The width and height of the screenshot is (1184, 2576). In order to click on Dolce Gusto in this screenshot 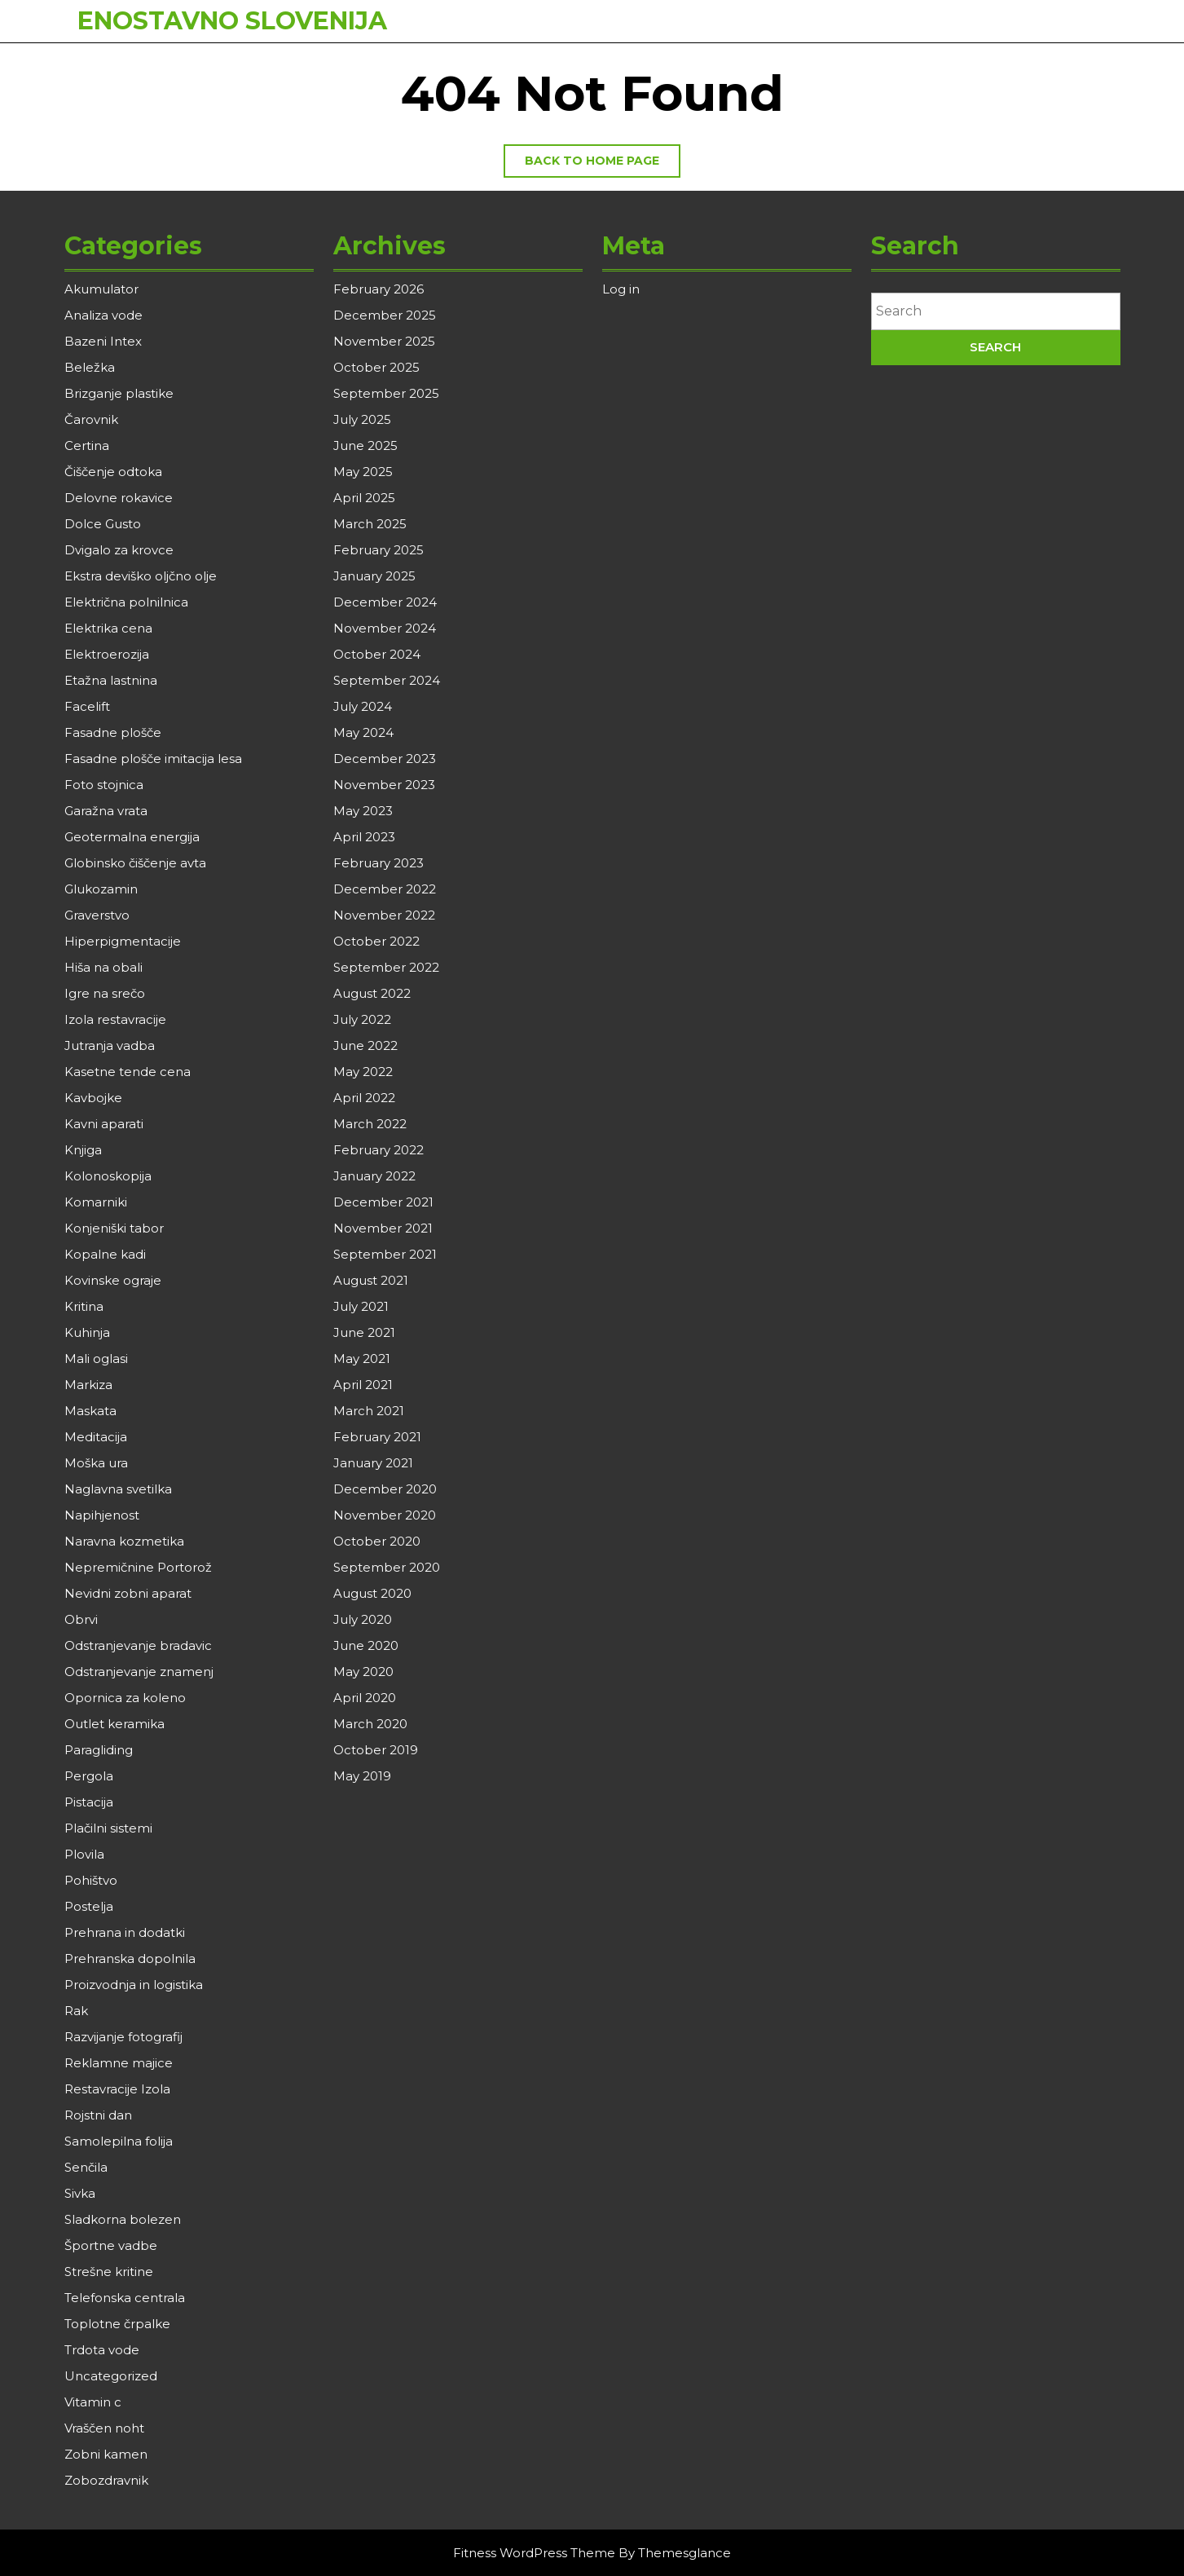, I will do `click(102, 524)`.